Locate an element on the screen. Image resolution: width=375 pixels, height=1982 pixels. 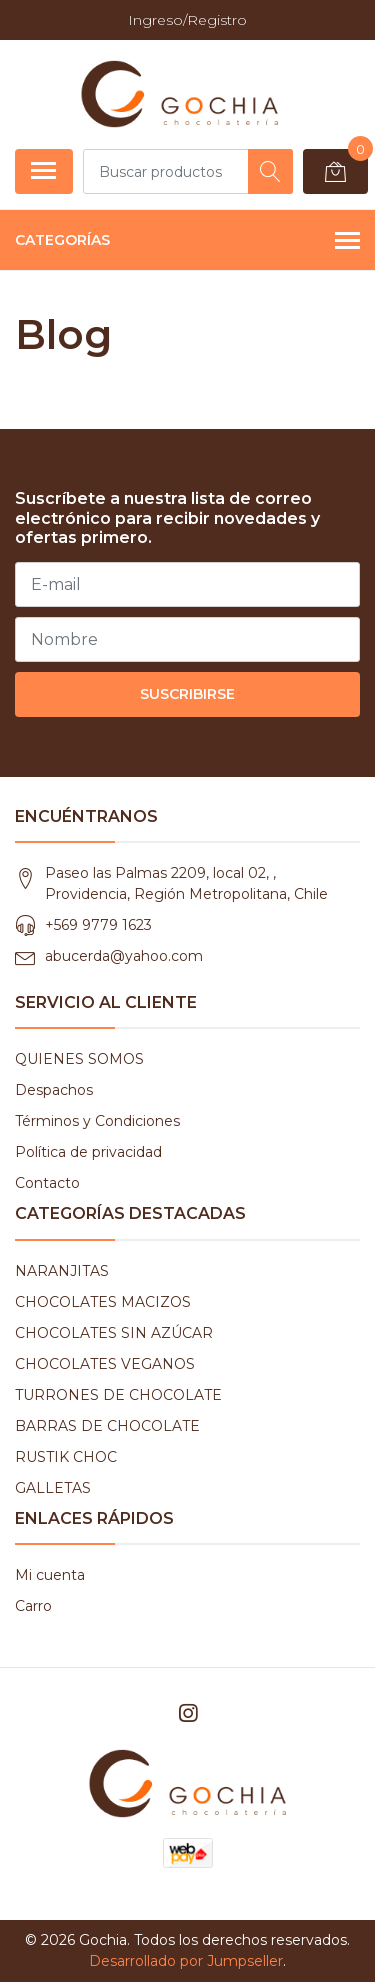
Carro is located at coordinates (33, 1606).